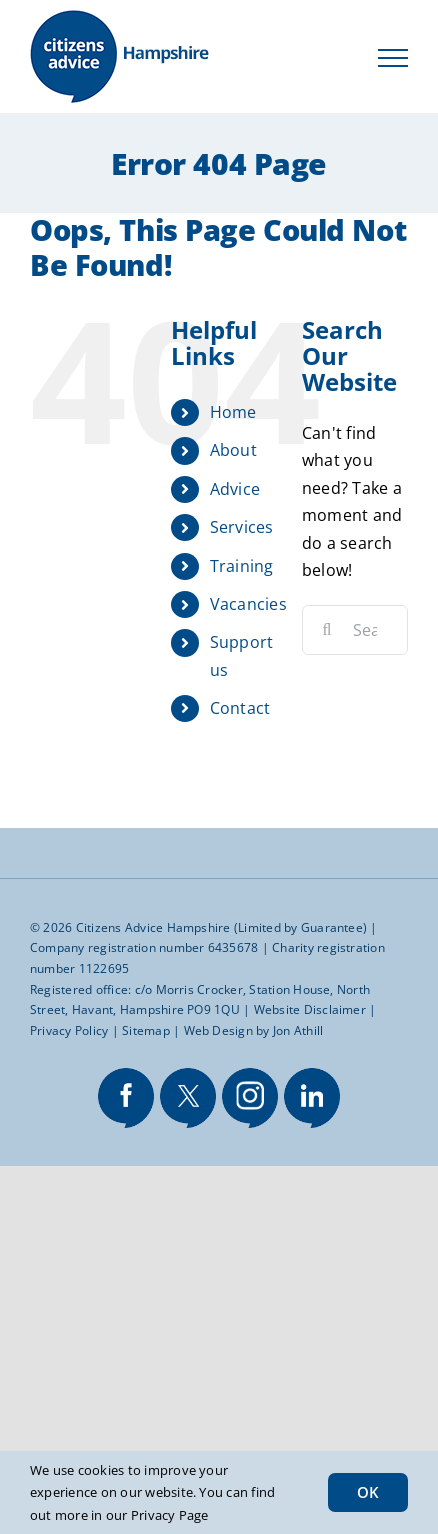 The width and height of the screenshot is (438, 1534). Describe the element at coordinates (240, 708) in the screenshot. I see `Contact` at that location.